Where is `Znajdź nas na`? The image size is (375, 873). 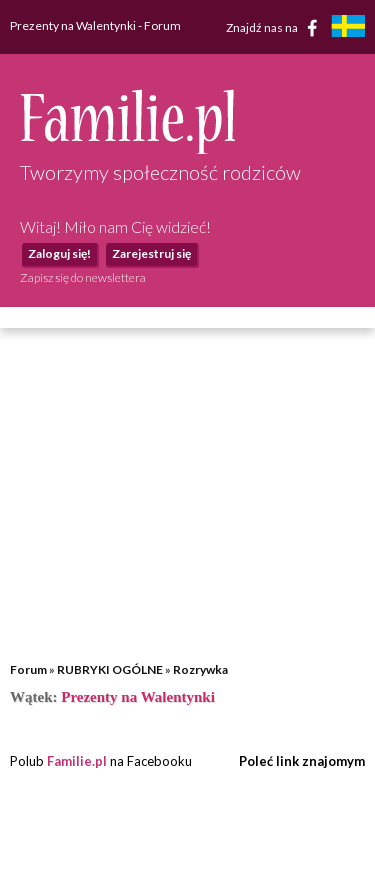
Znajdź nas na is located at coordinates (275, 28).